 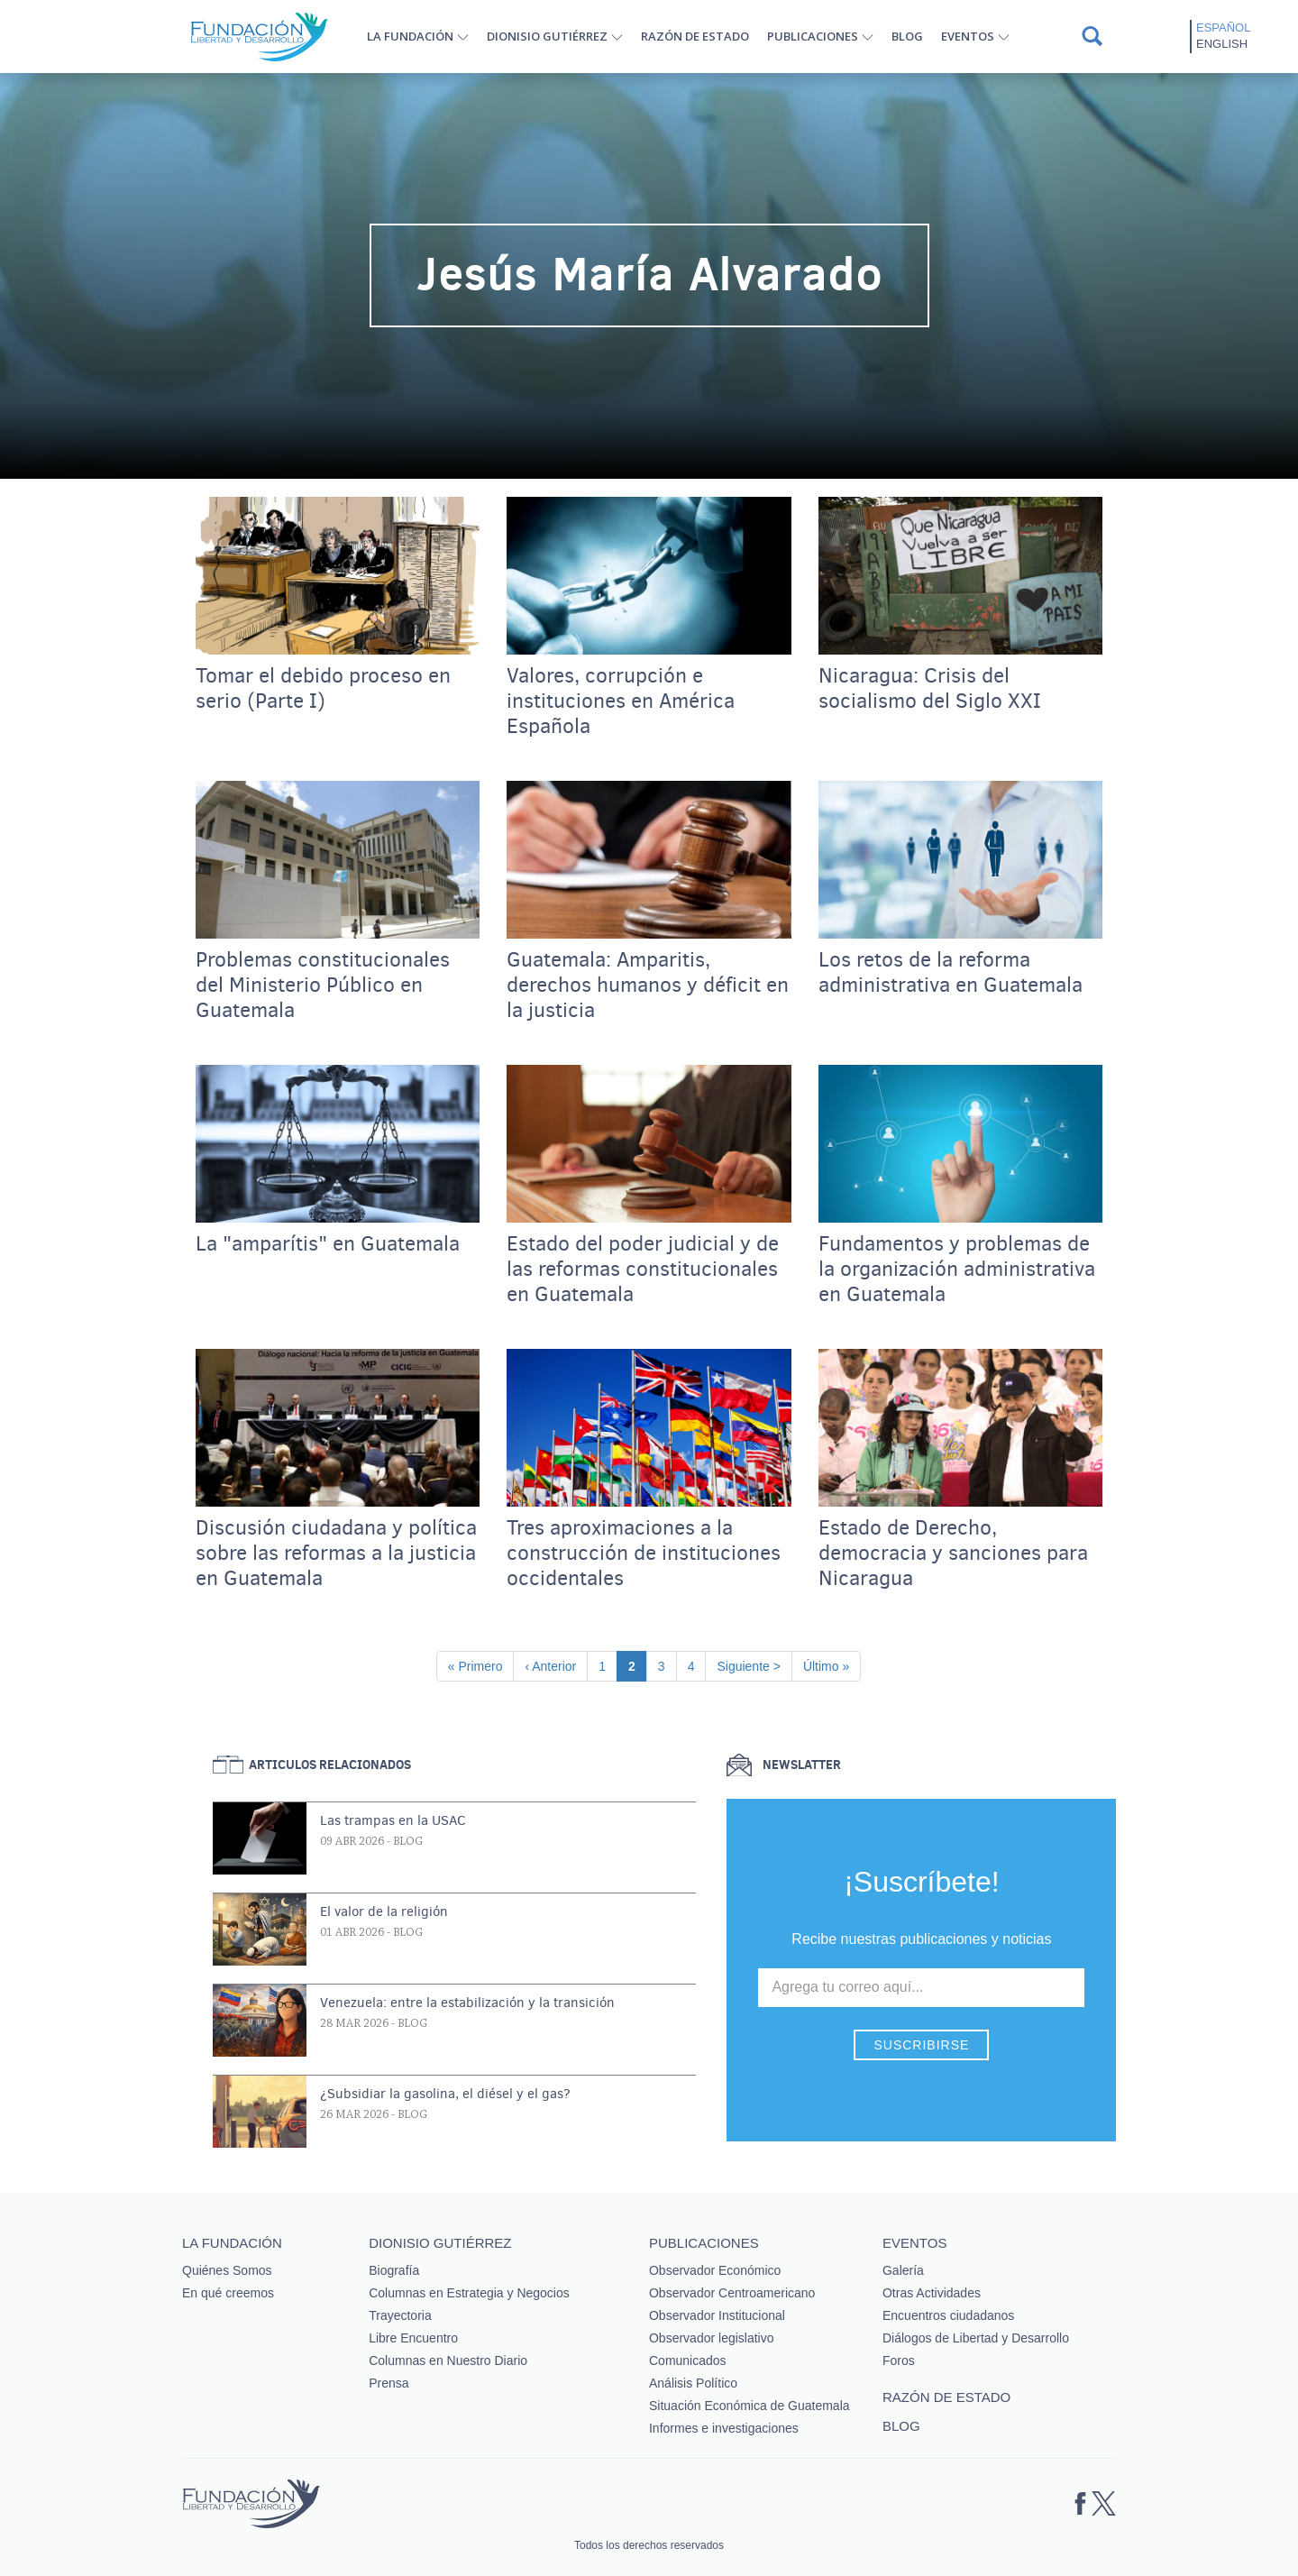 What do you see at coordinates (929, 689) in the screenshot?
I see `Nicaragua: Crisis del socialismo del Siglo XXI` at bounding box center [929, 689].